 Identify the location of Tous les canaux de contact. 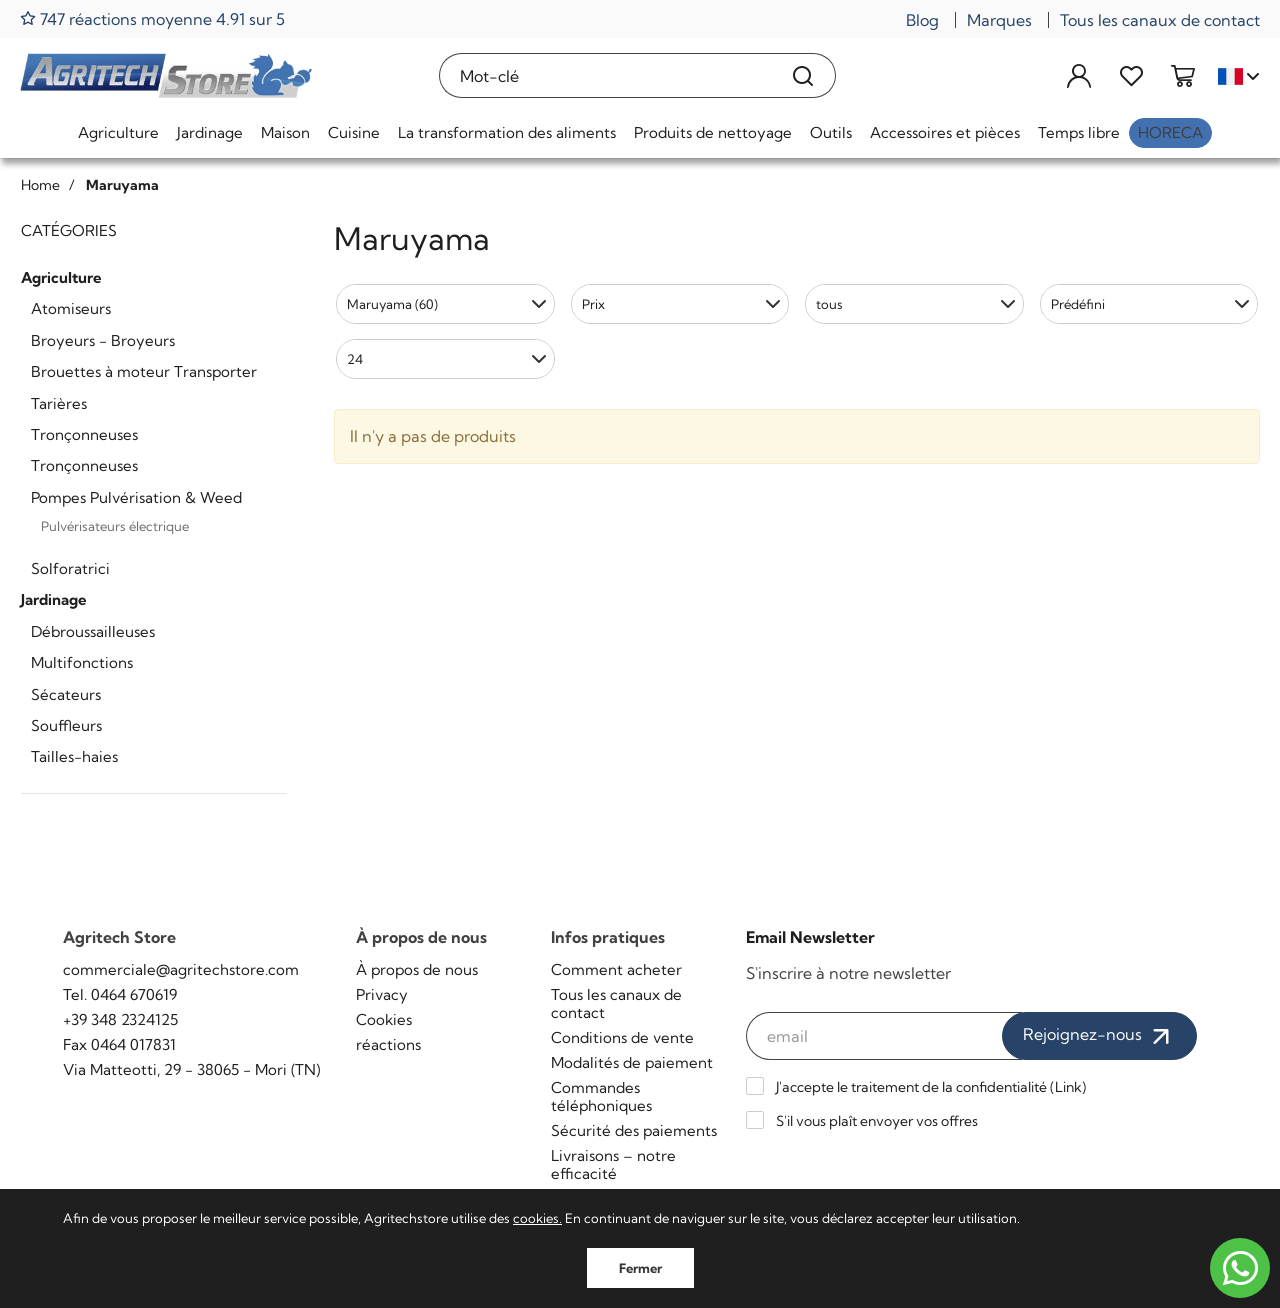
(1160, 20).